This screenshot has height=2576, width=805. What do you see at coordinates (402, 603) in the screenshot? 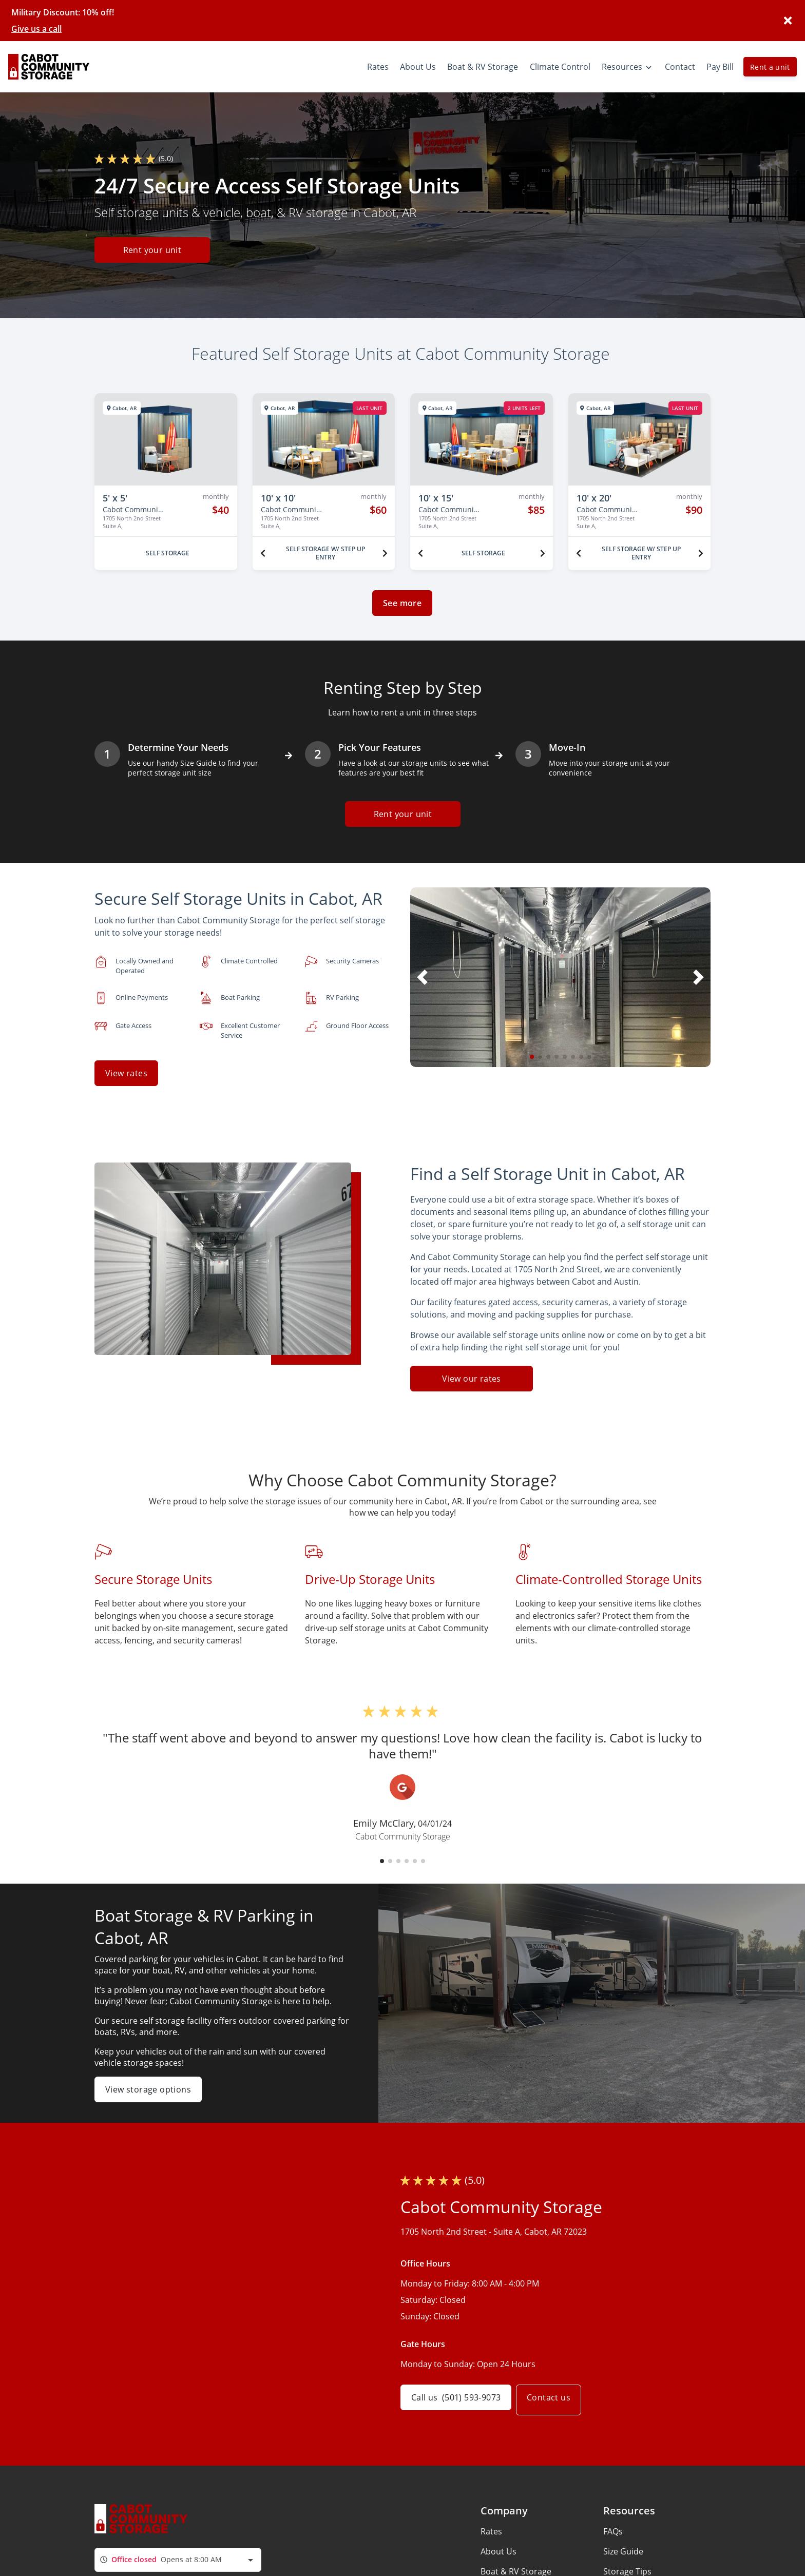
I see `See more` at bounding box center [402, 603].